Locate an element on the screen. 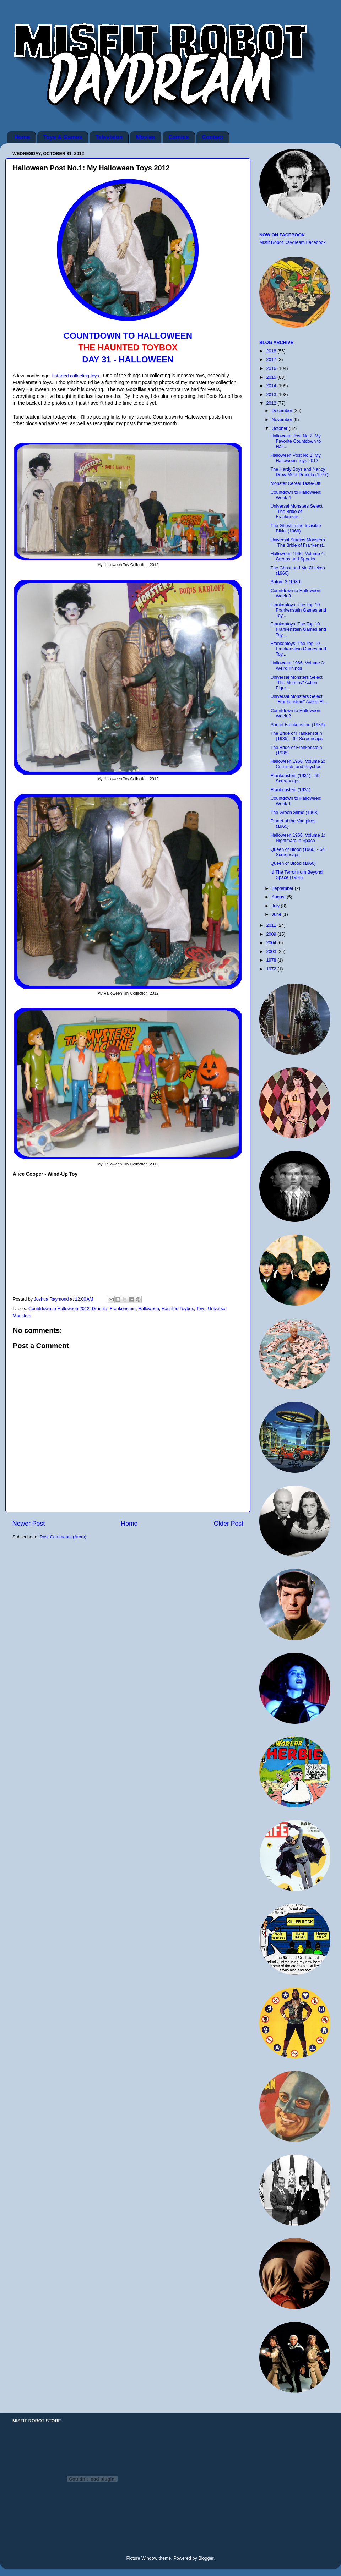  Countdown to Halloween 2012 is located at coordinates (59, 1308).